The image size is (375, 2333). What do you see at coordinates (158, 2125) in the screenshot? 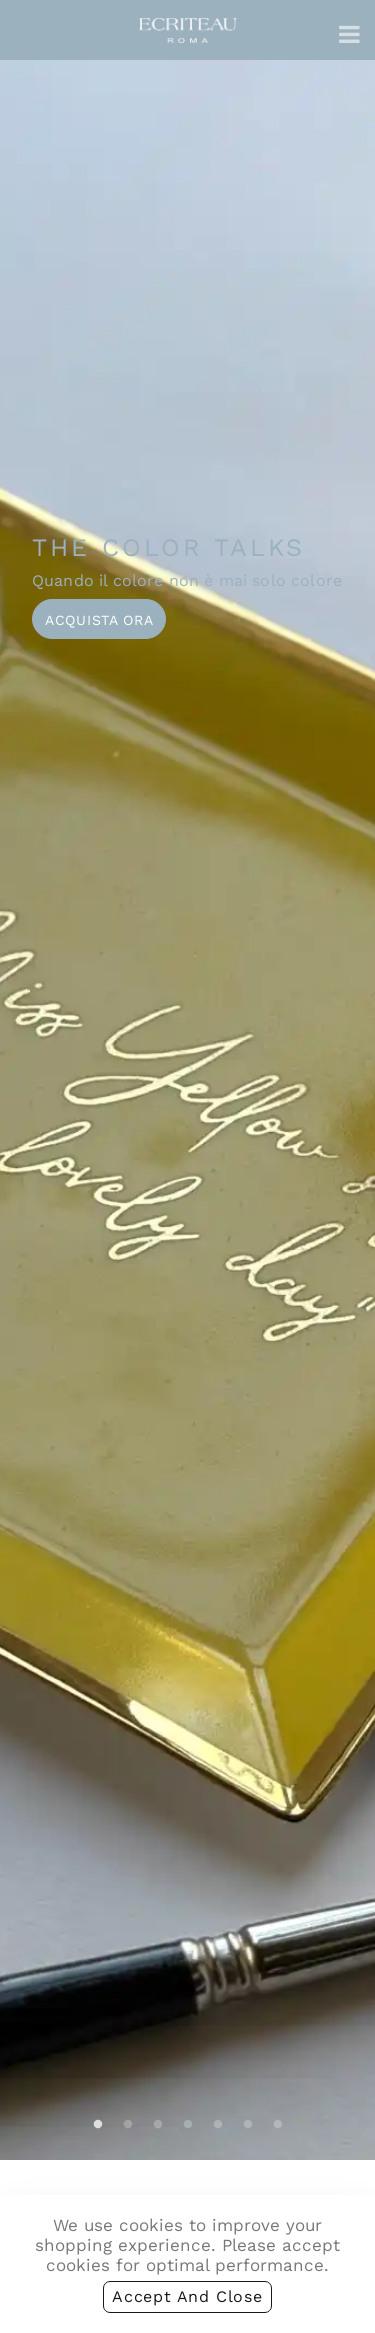
I see `3 [tab]` at bounding box center [158, 2125].